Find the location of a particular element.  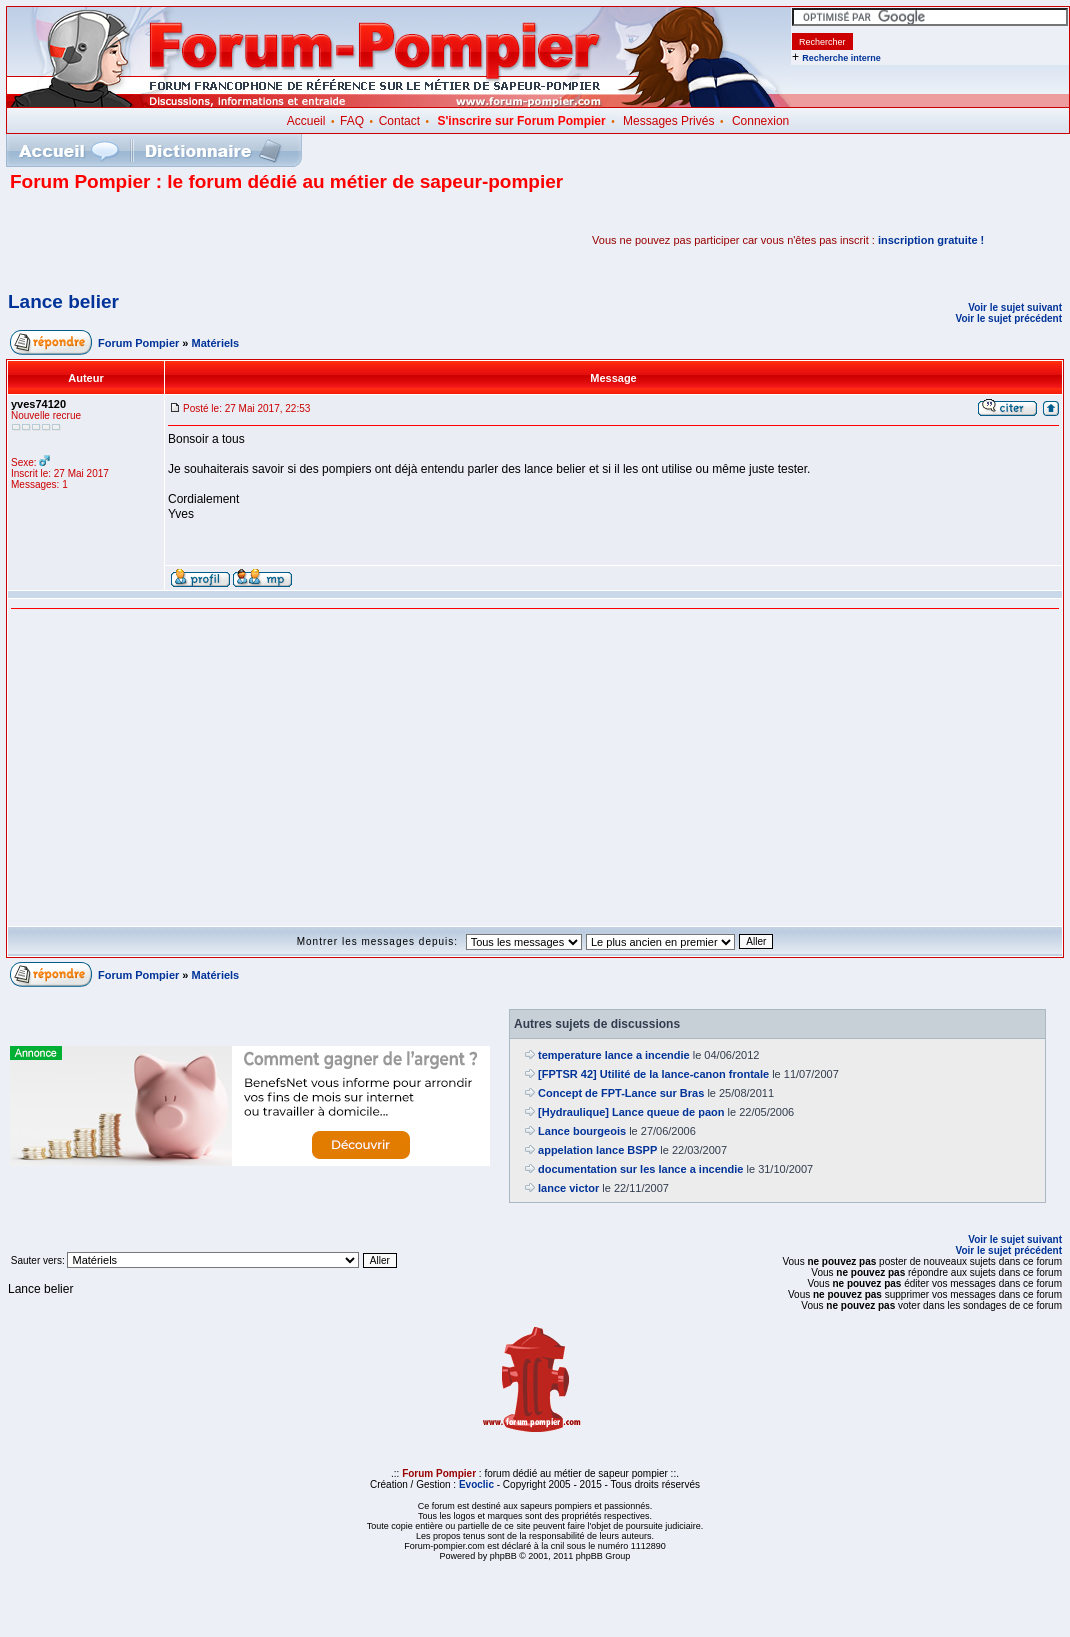

appelation lance BSPP is located at coordinates (597, 1150).